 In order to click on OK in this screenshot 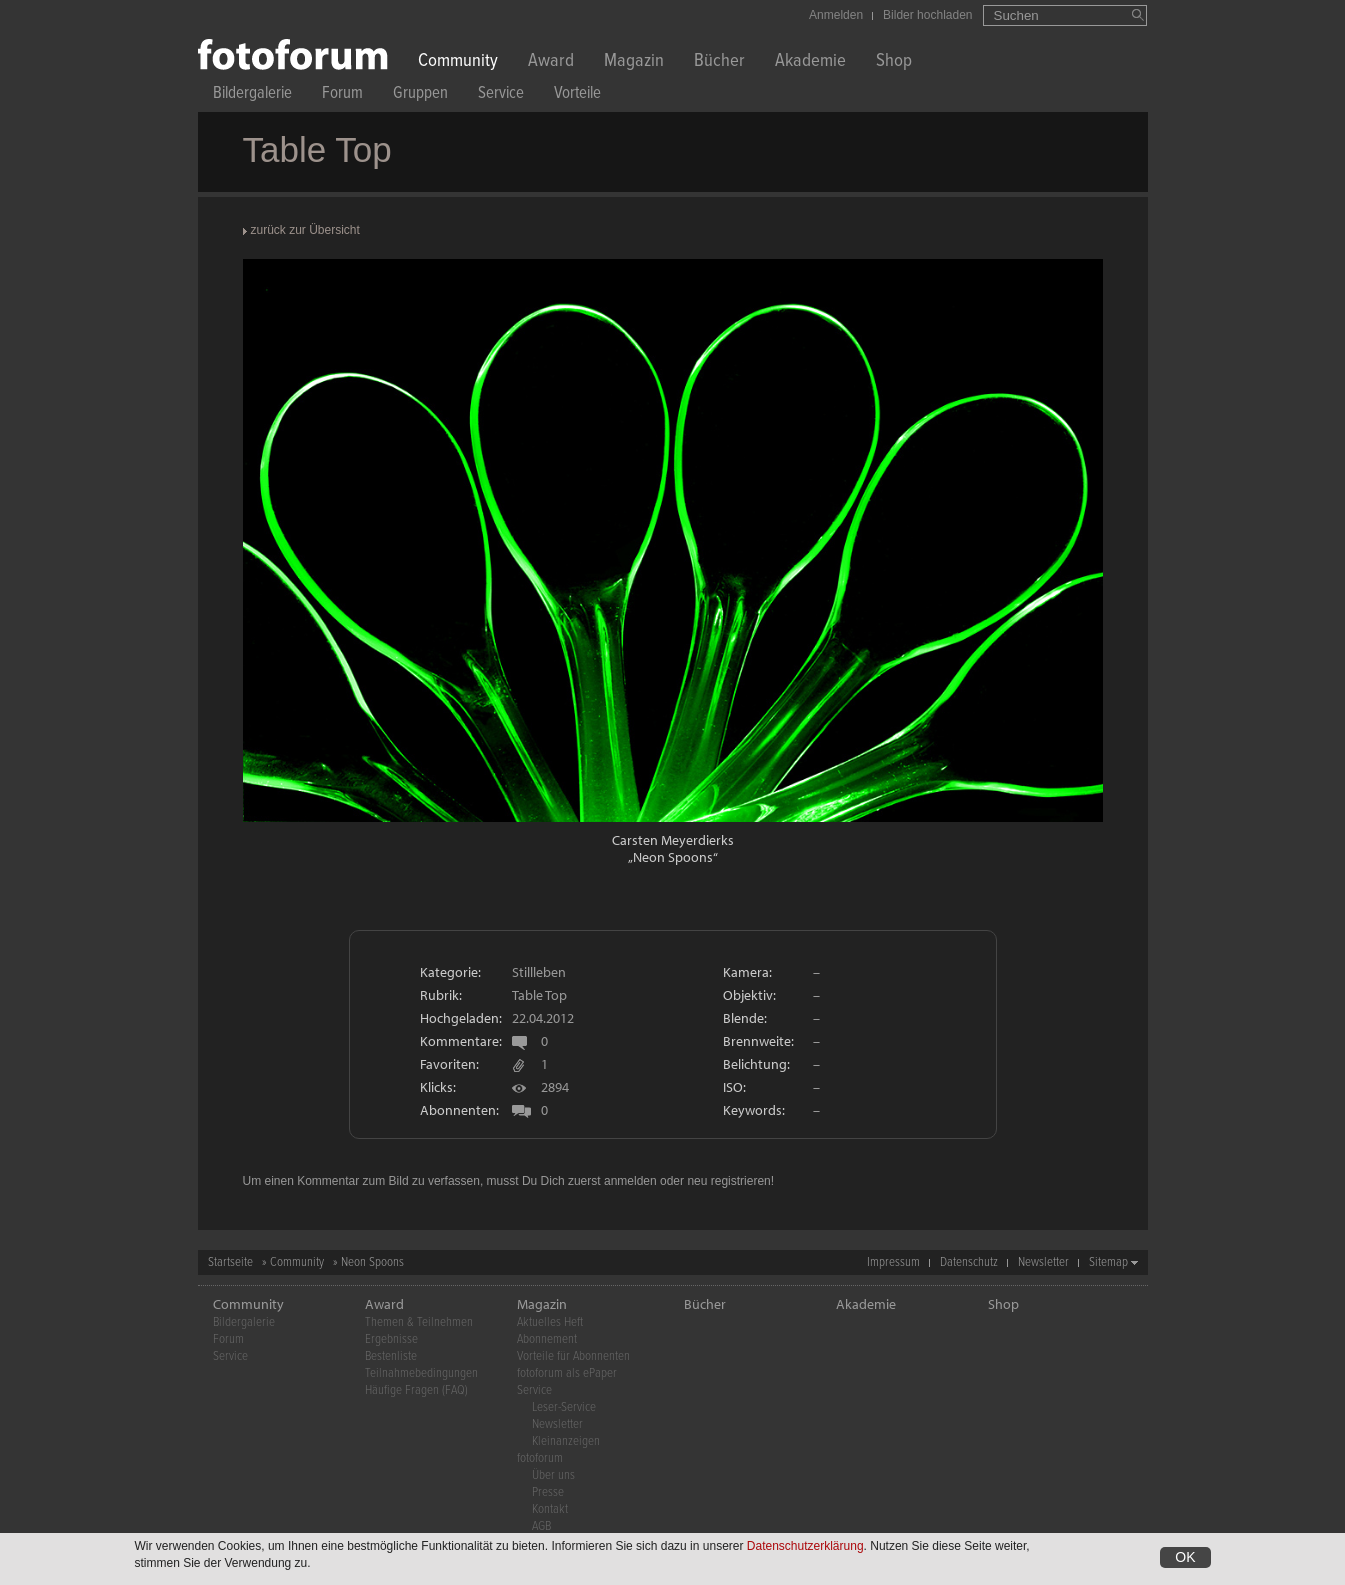, I will do `click(1185, 1559)`.